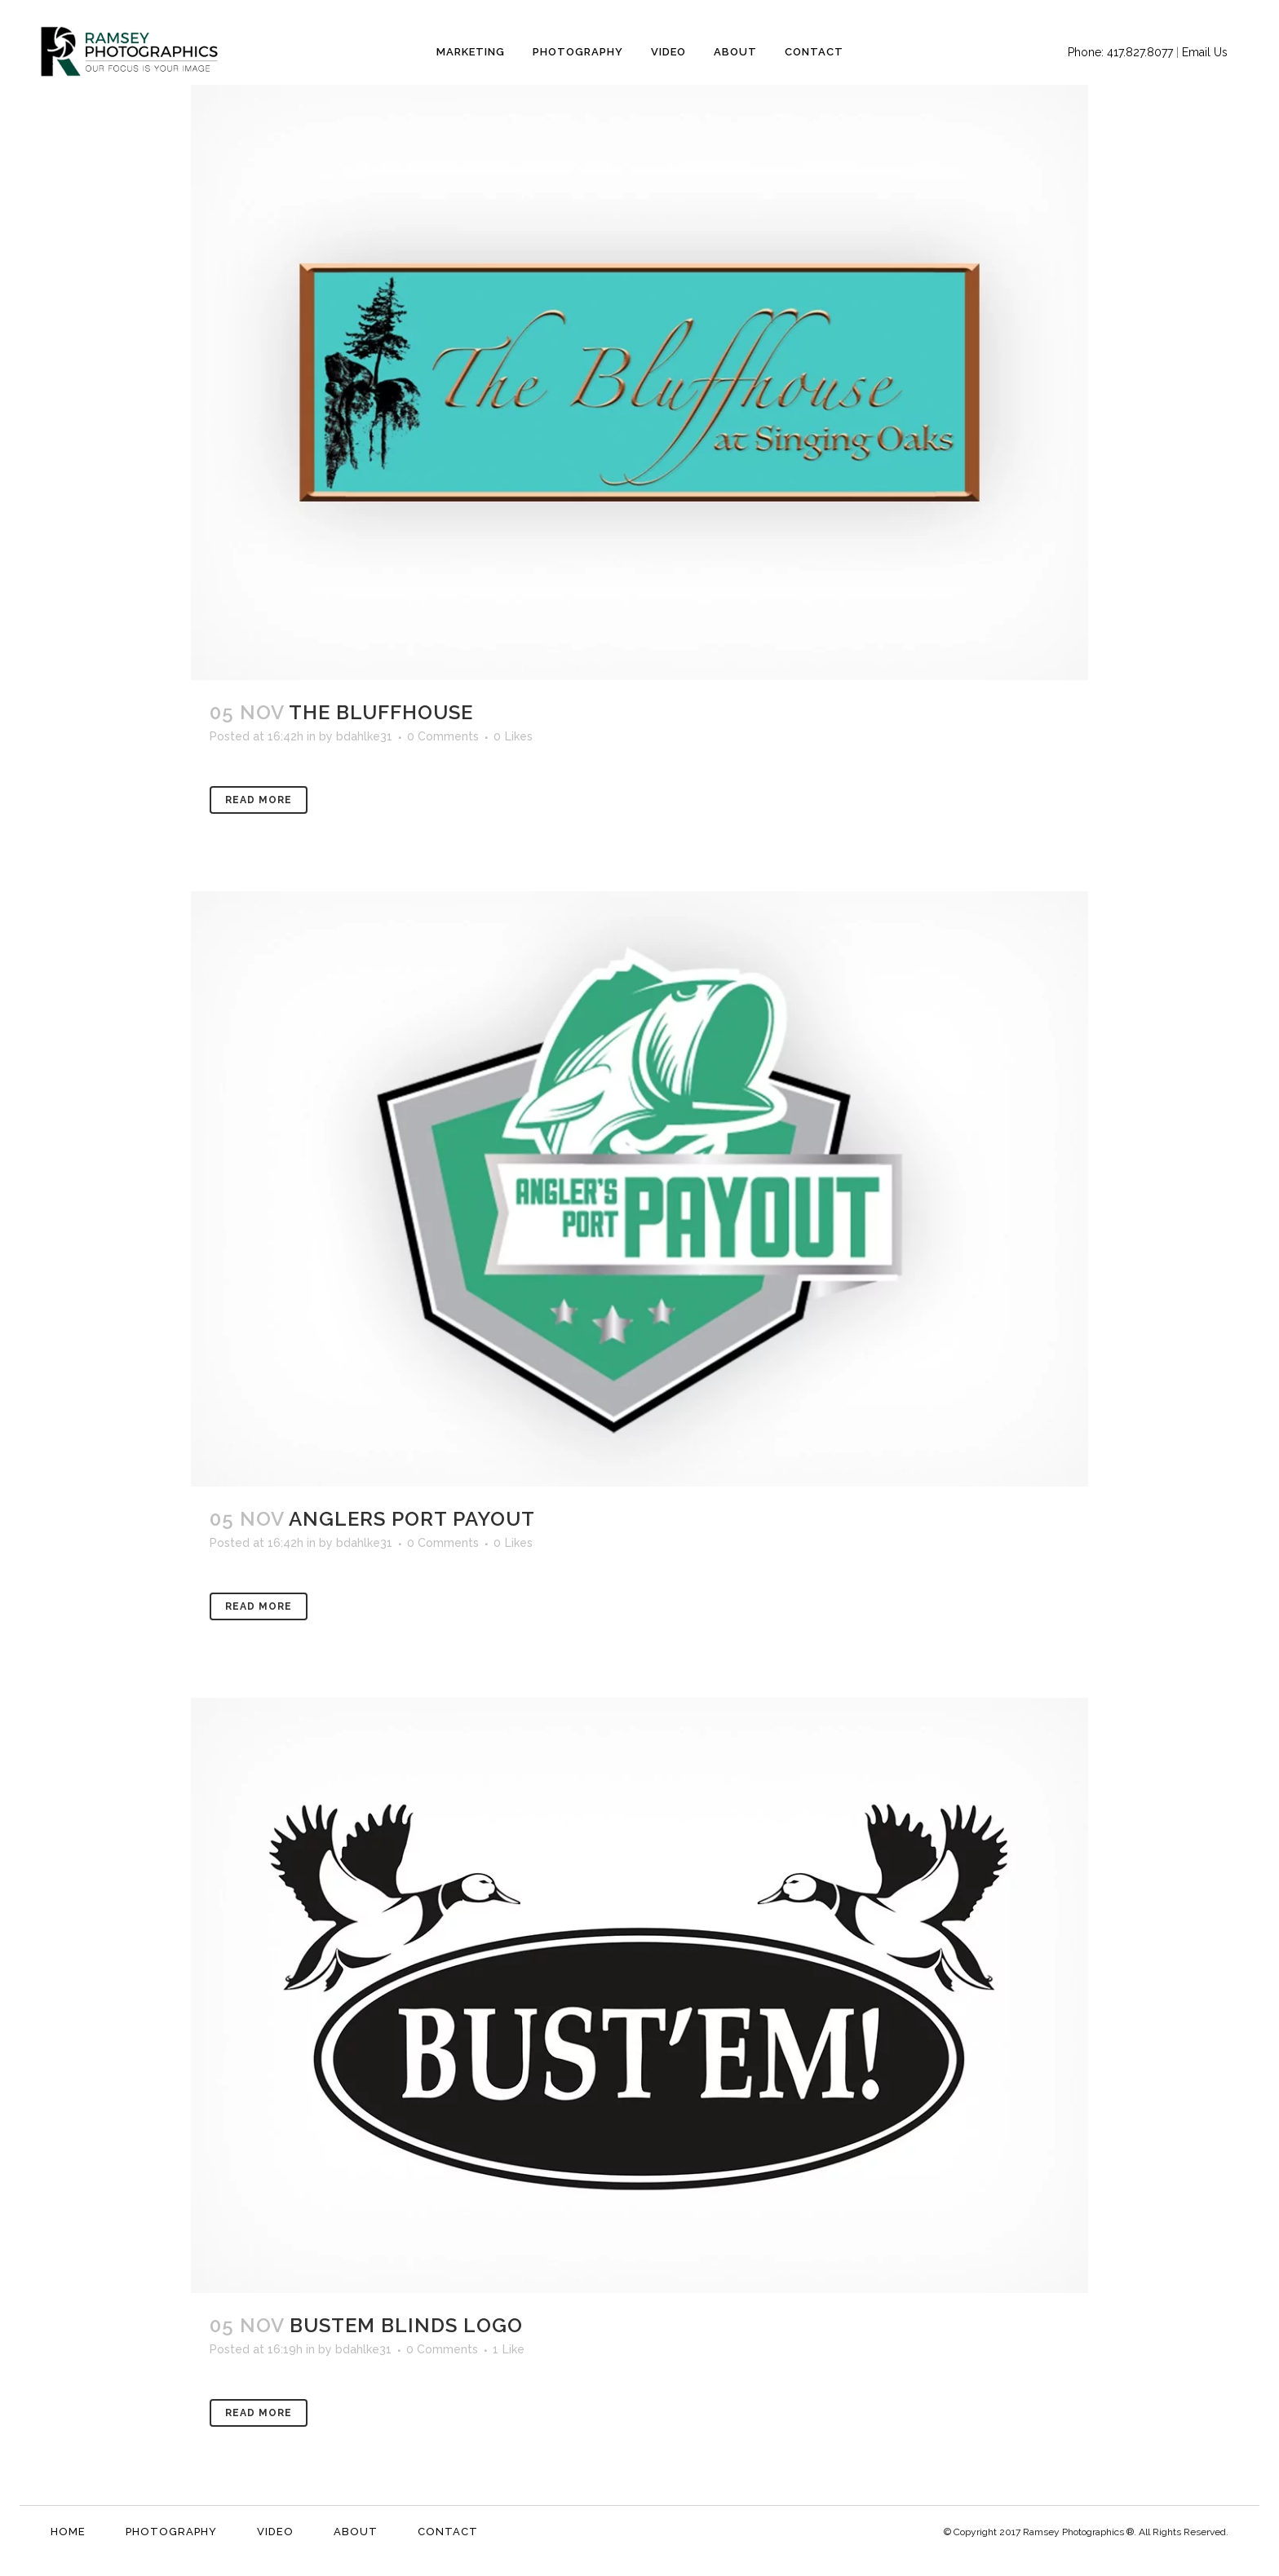  What do you see at coordinates (356, 2531) in the screenshot?
I see `About` at bounding box center [356, 2531].